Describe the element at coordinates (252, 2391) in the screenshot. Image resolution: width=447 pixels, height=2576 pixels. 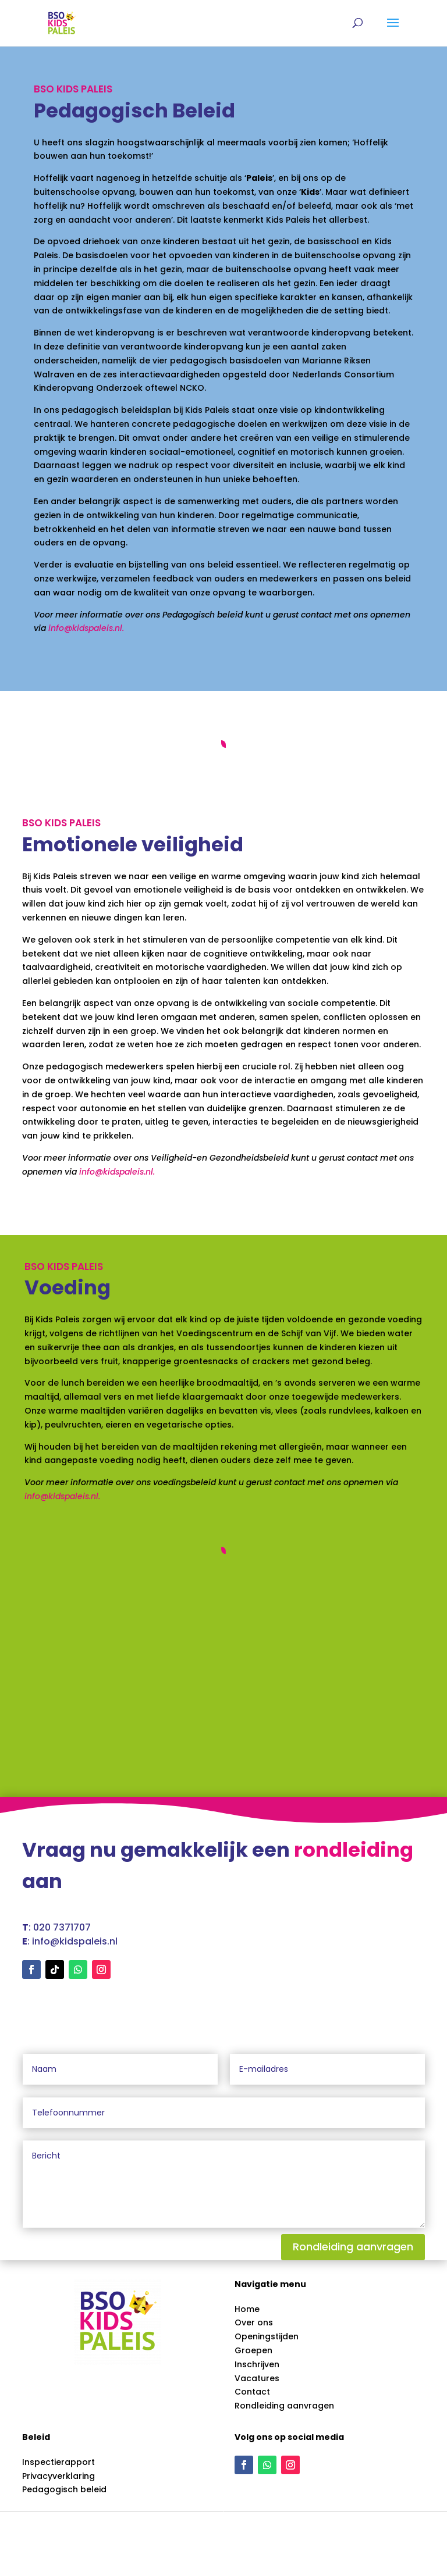
I see `Contact` at that location.